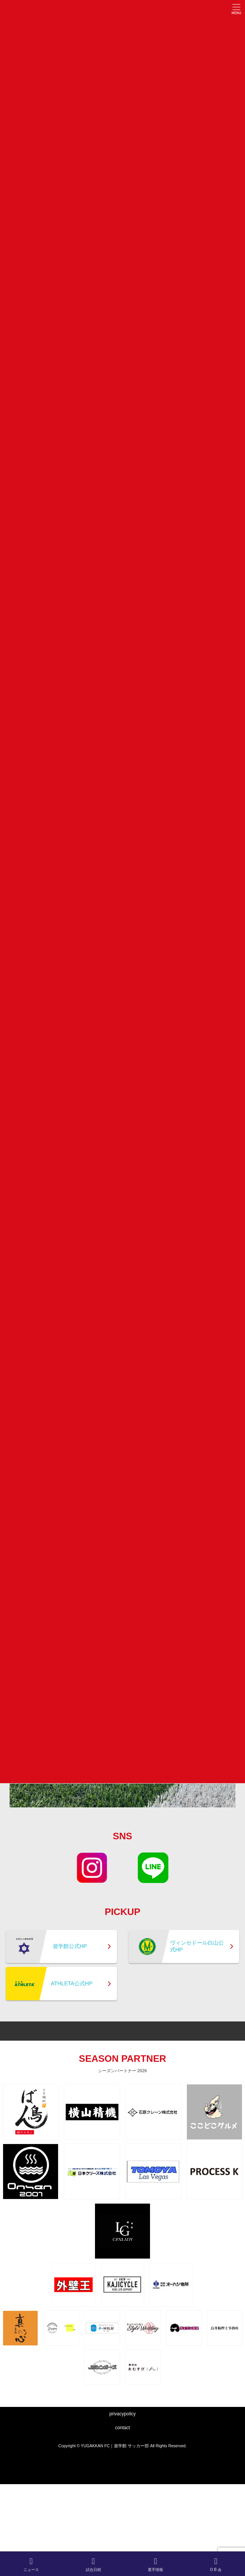  I want to click on O B 会, so click(216, 2564).